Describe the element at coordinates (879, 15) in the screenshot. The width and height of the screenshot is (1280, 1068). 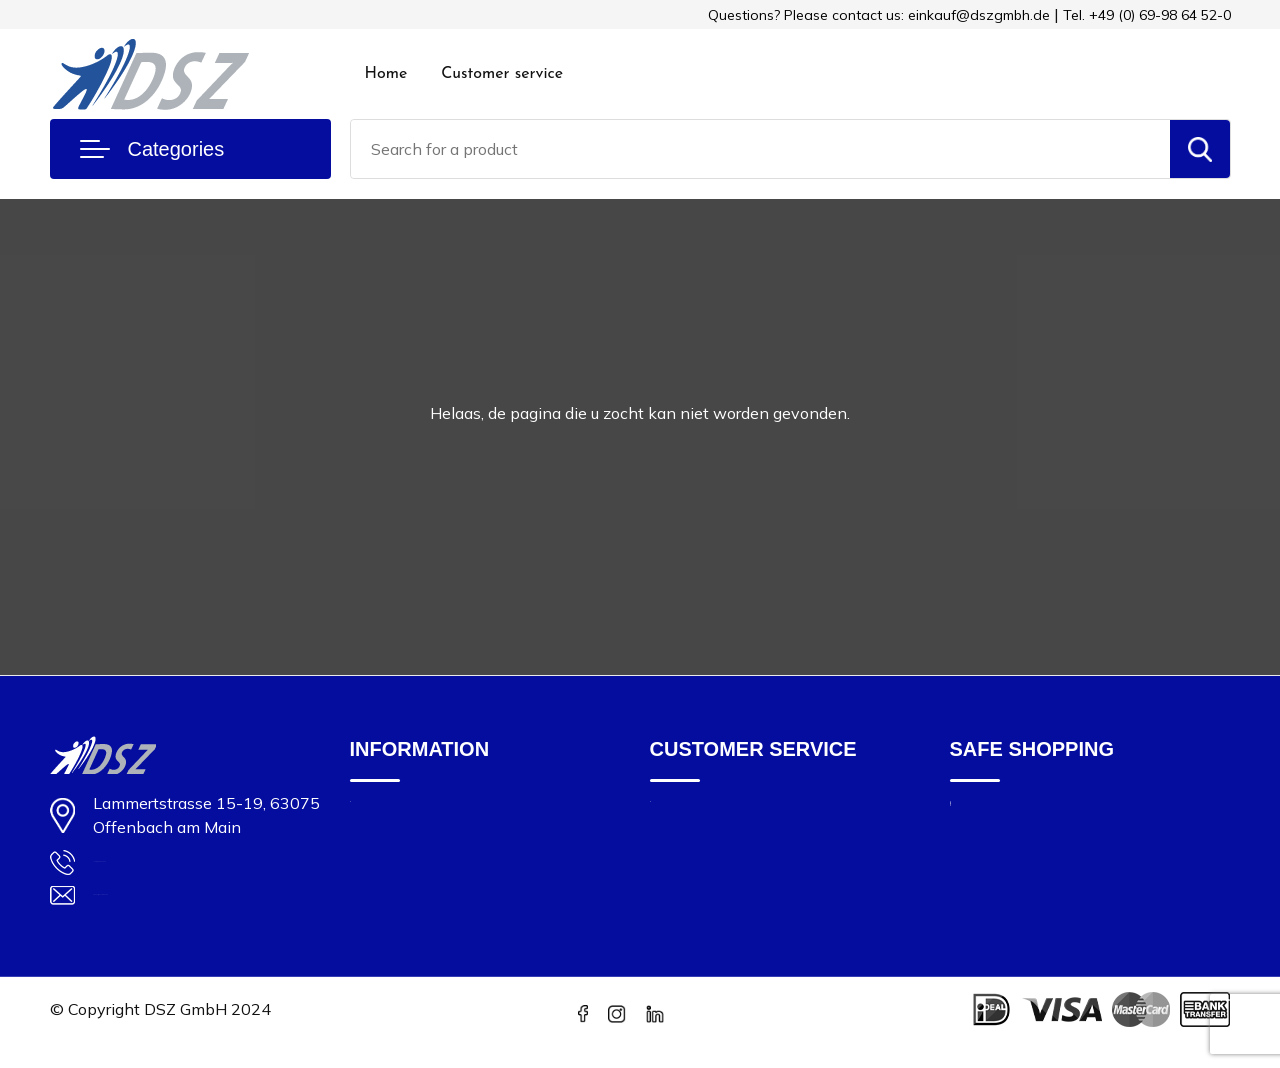
I see `Questions? Please contact us: einkauf@dszgmbh.de` at that location.